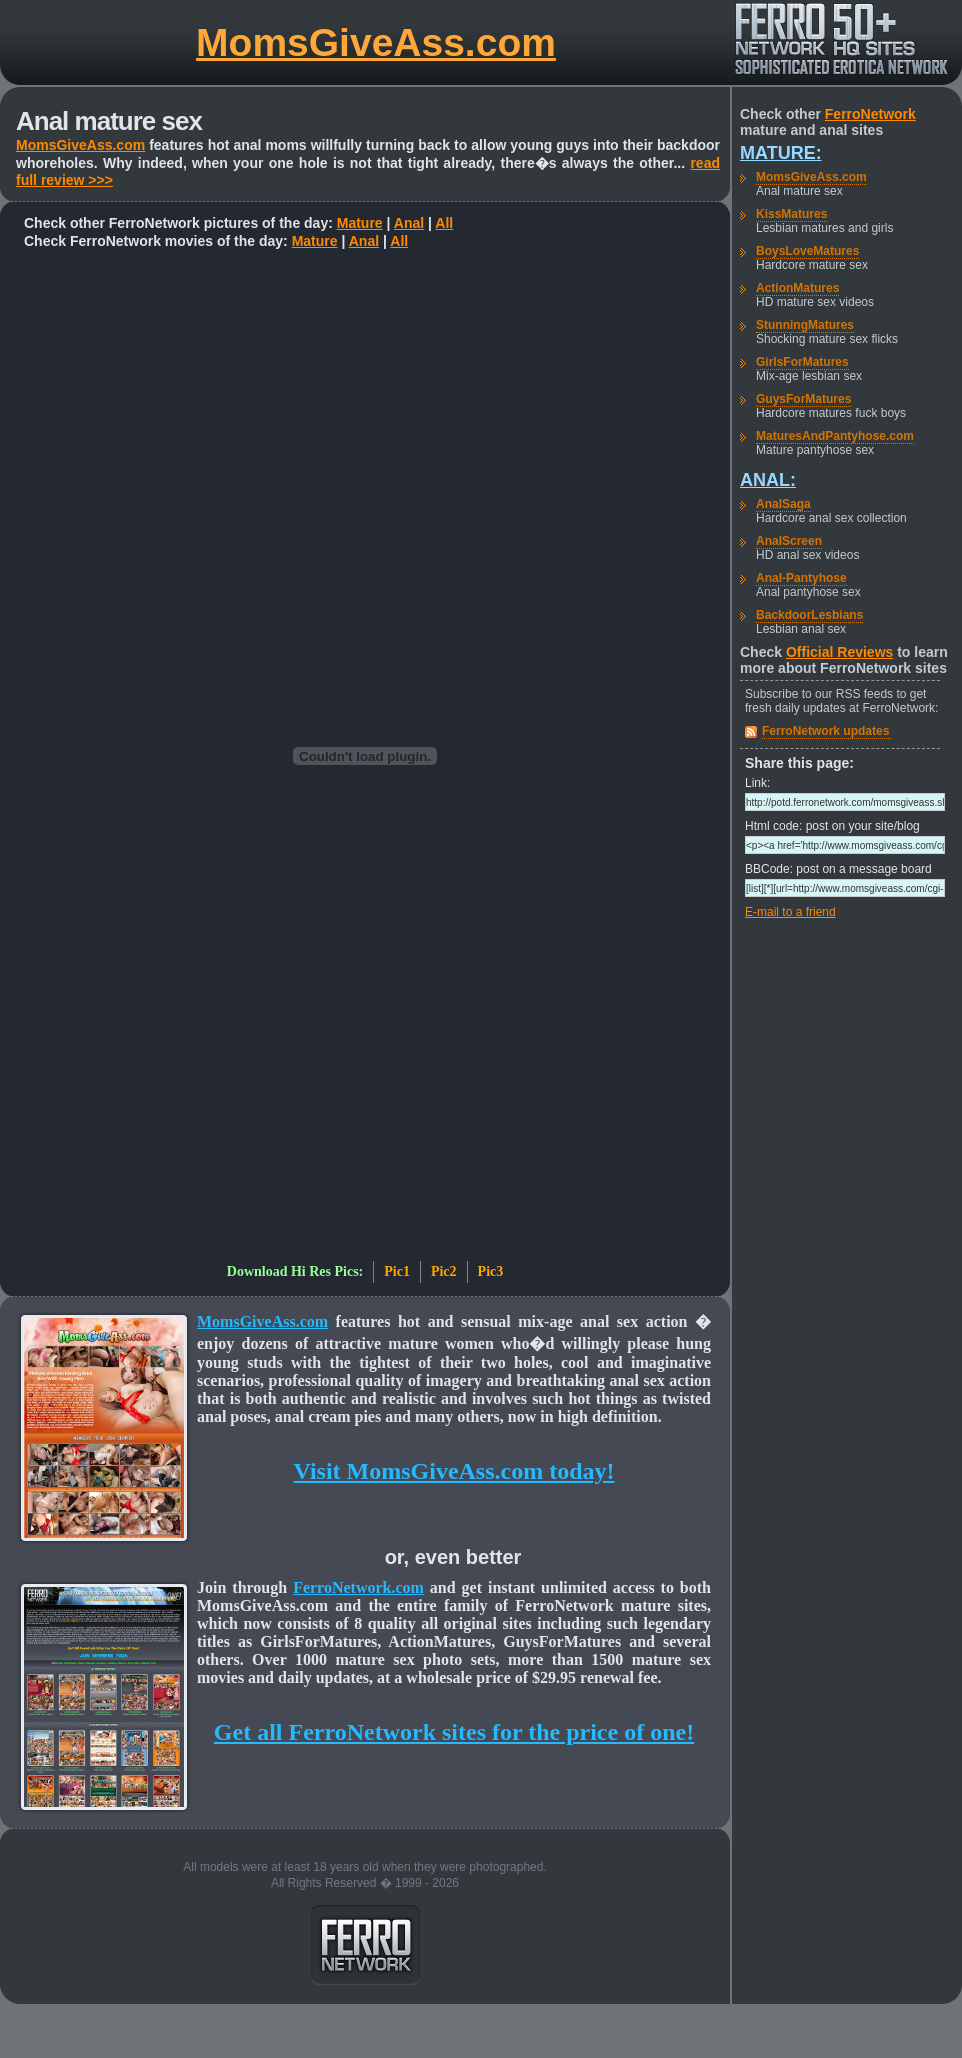 This screenshot has width=962, height=2058. What do you see at coordinates (376, 42) in the screenshot?
I see `MomsGiveAss.com` at bounding box center [376, 42].